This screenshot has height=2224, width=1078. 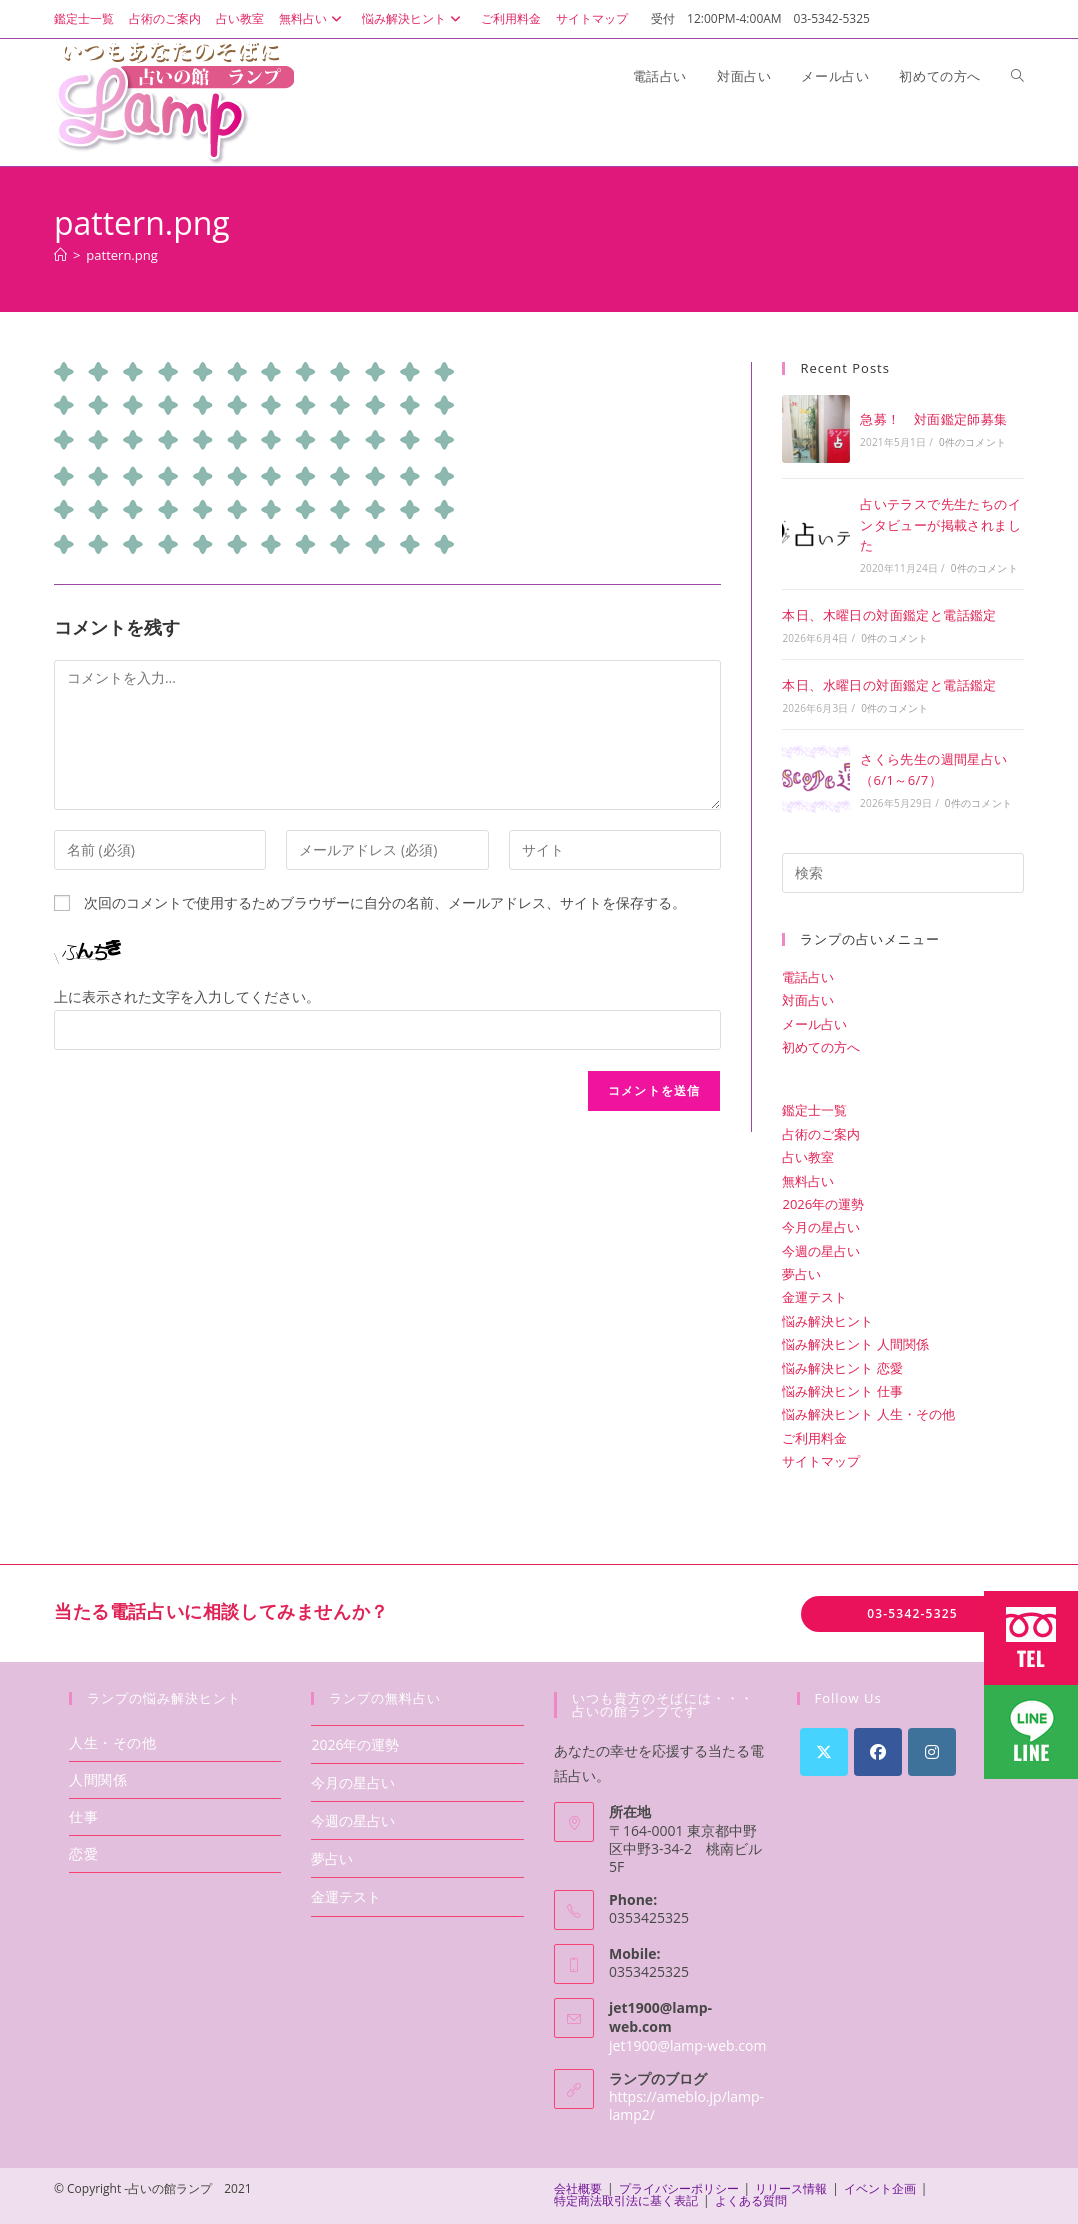 I want to click on pattern.png, so click(x=121, y=255).